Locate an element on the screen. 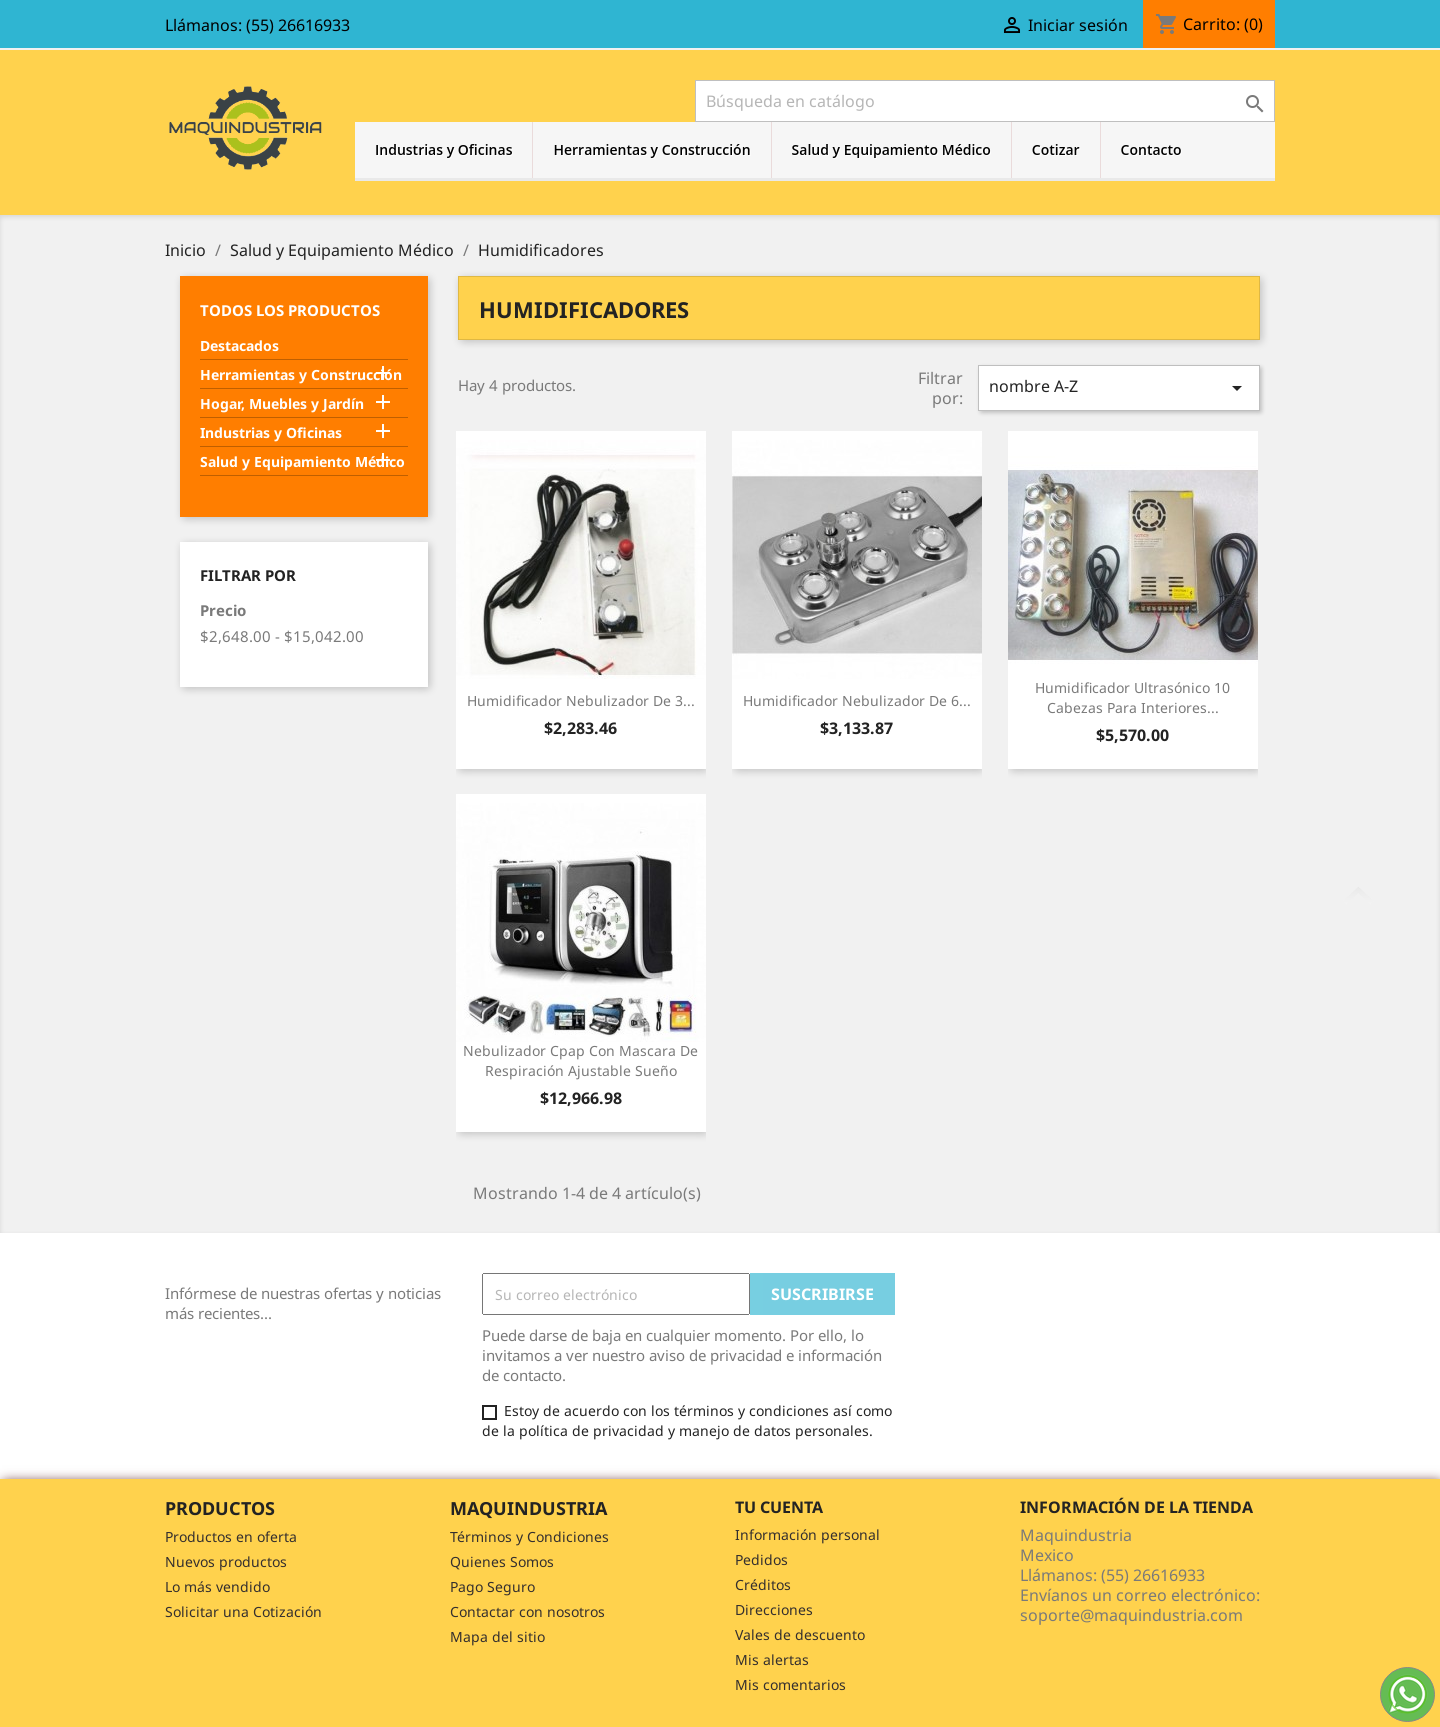 This screenshot has height=1727, width=1440. Quienes Somos is located at coordinates (502, 1561).